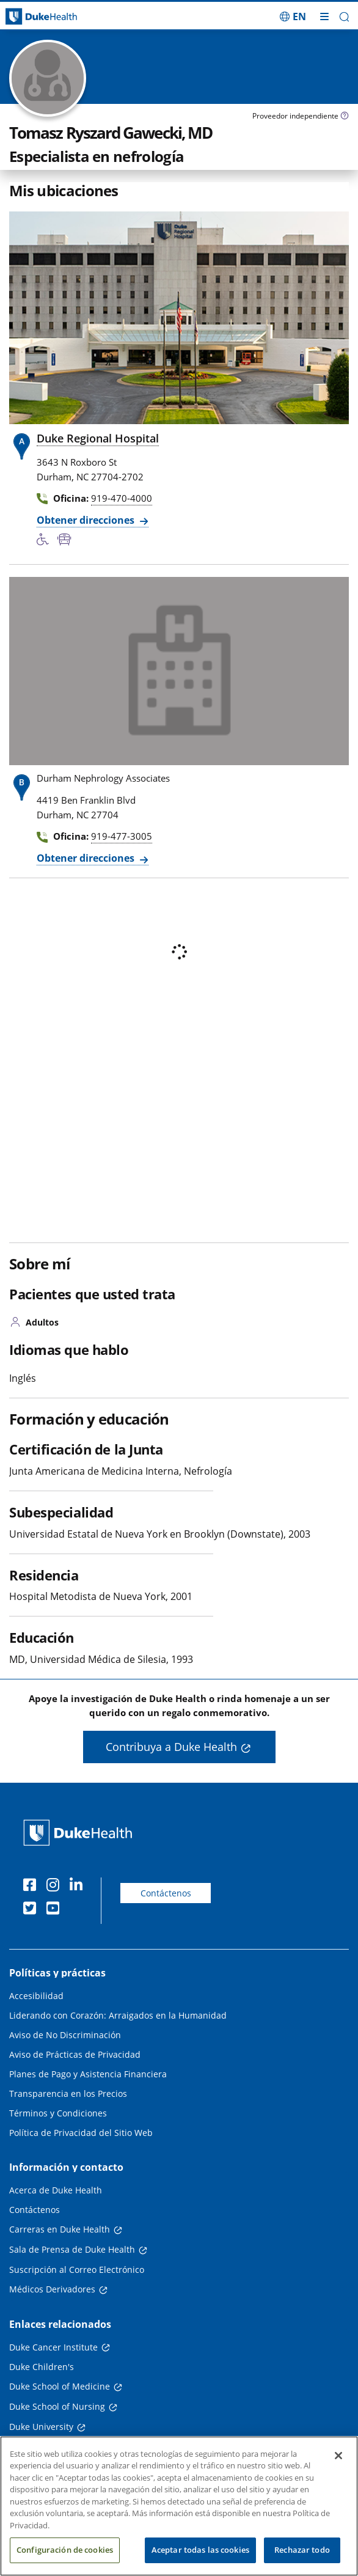  I want to click on [Página principal de Duke Health], so click(45, 17).